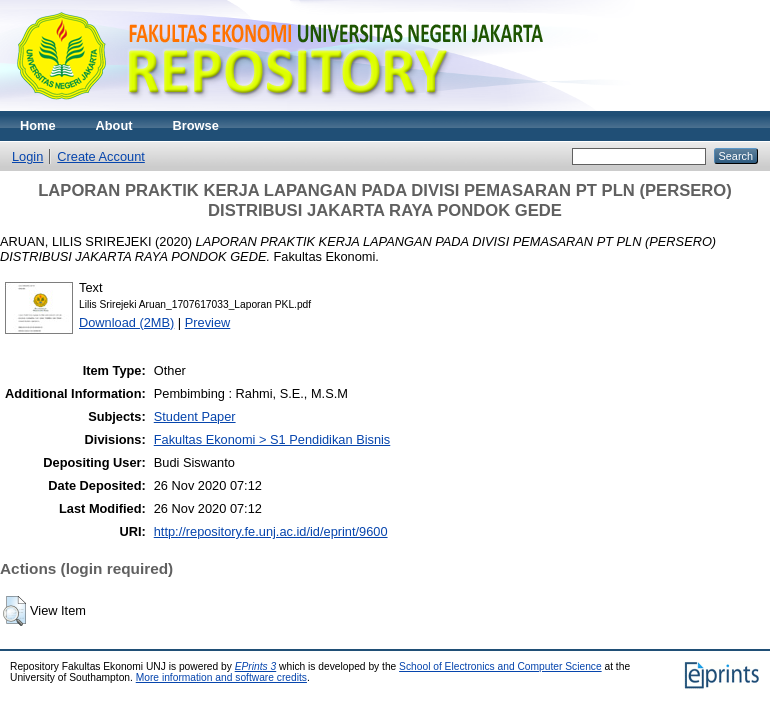 The width and height of the screenshot is (770, 721). What do you see at coordinates (27, 156) in the screenshot?
I see `Login` at bounding box center [27, 156].